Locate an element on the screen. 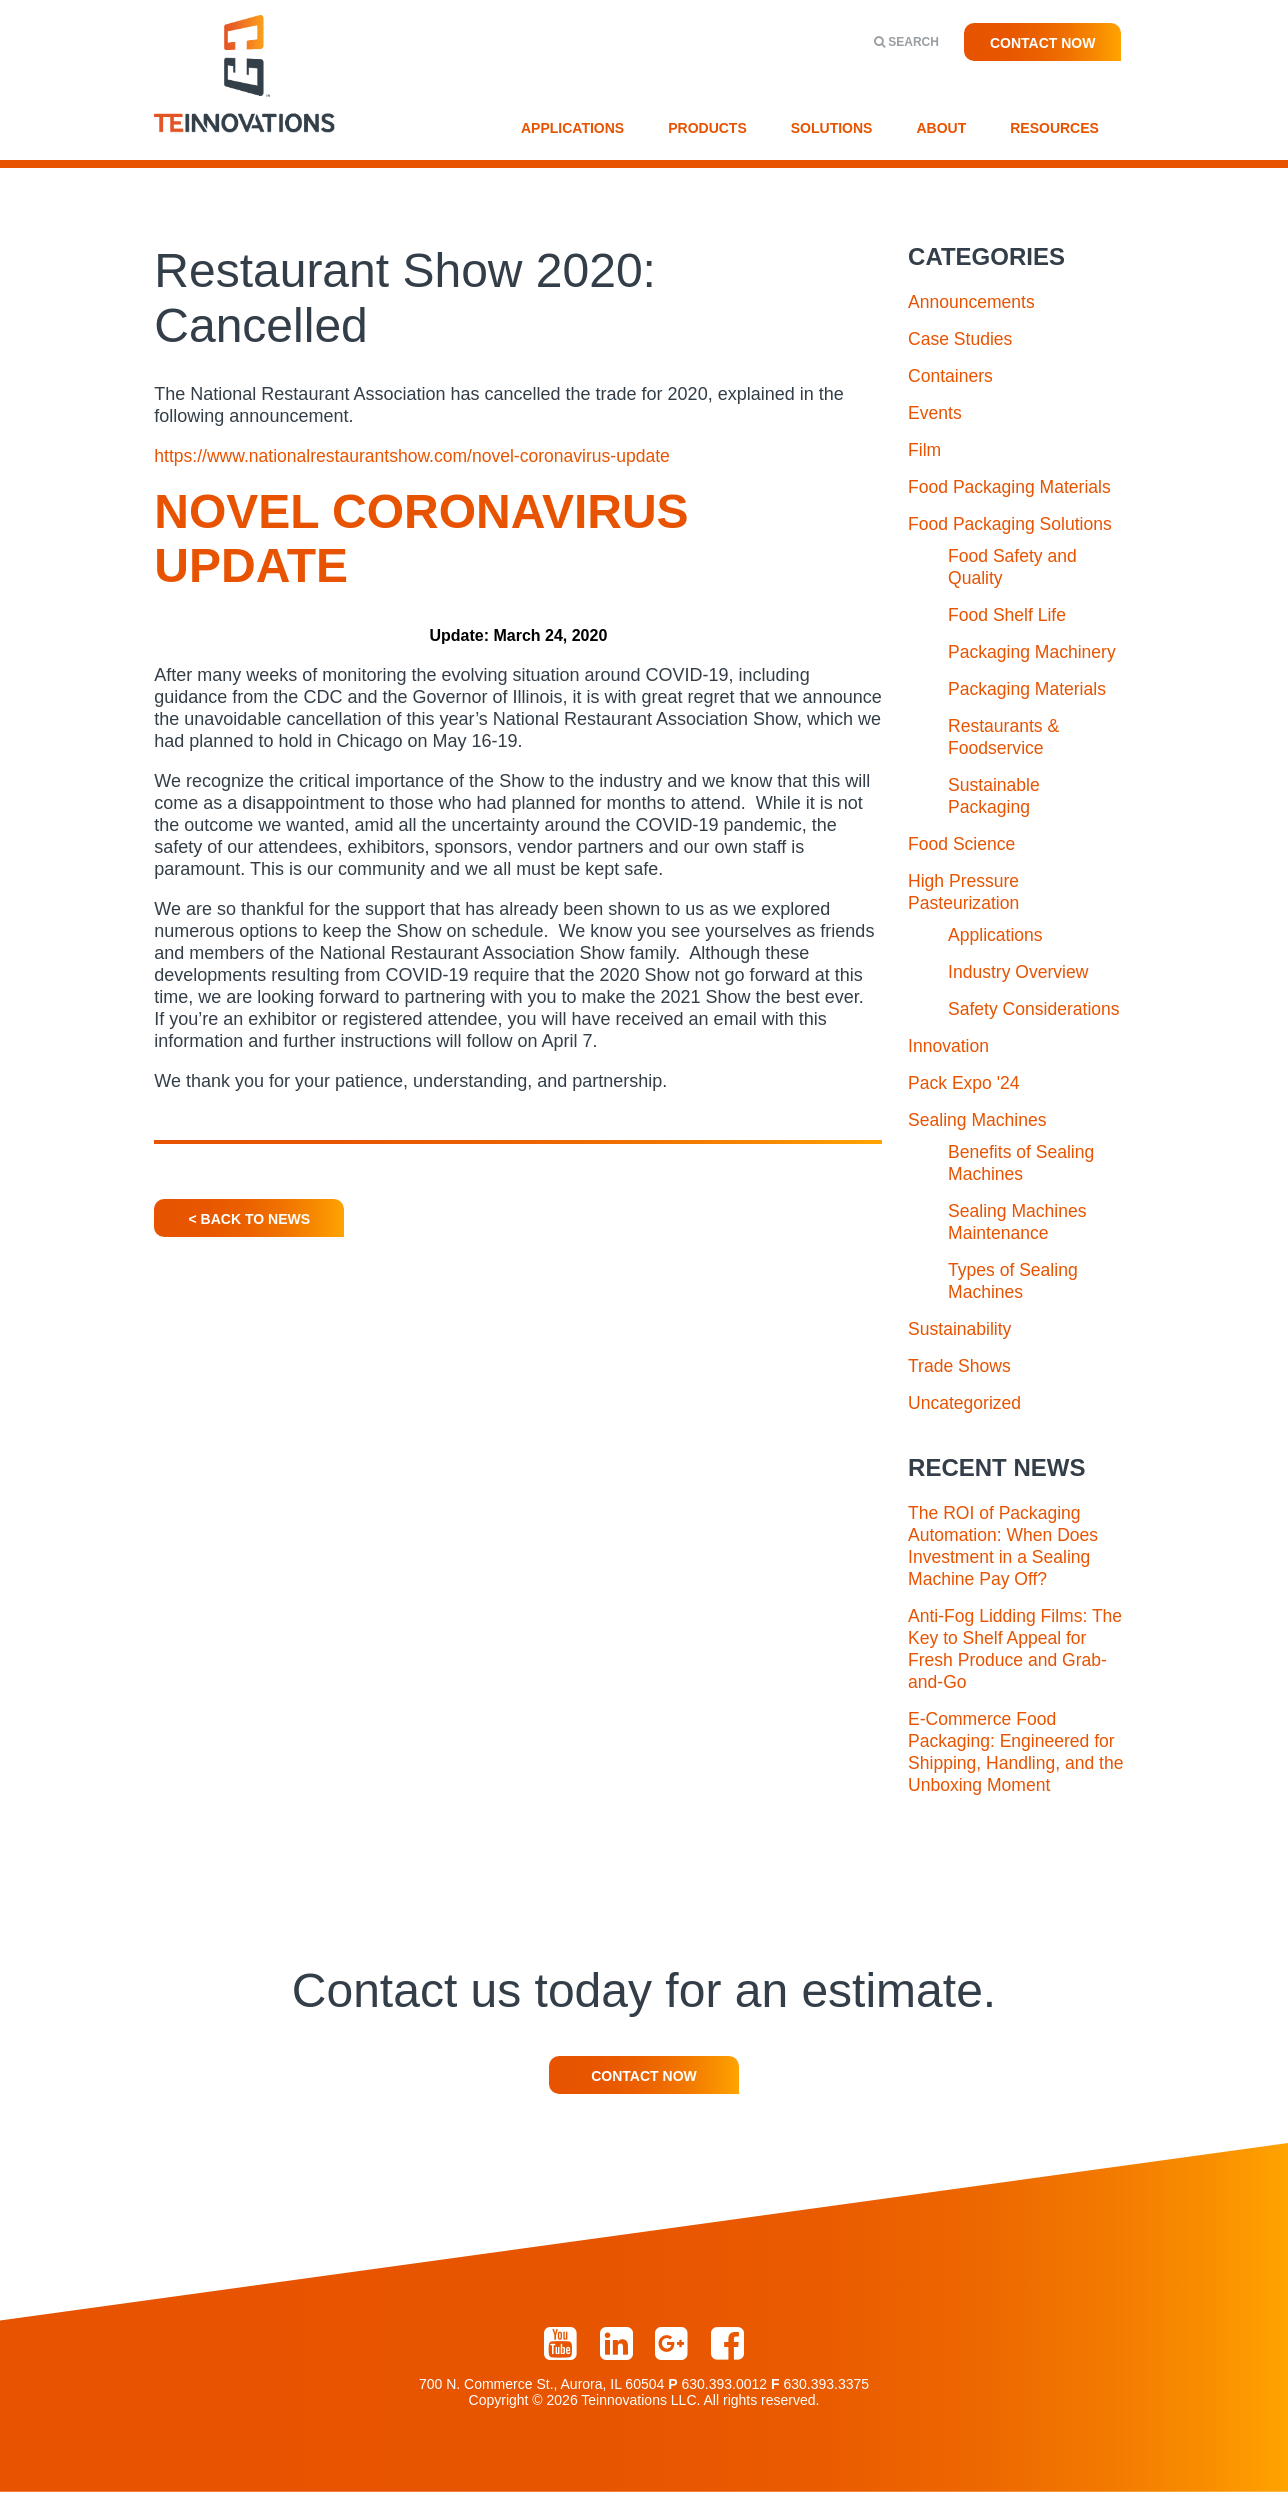  Uncategorized is located at coordinates (966, 1425).